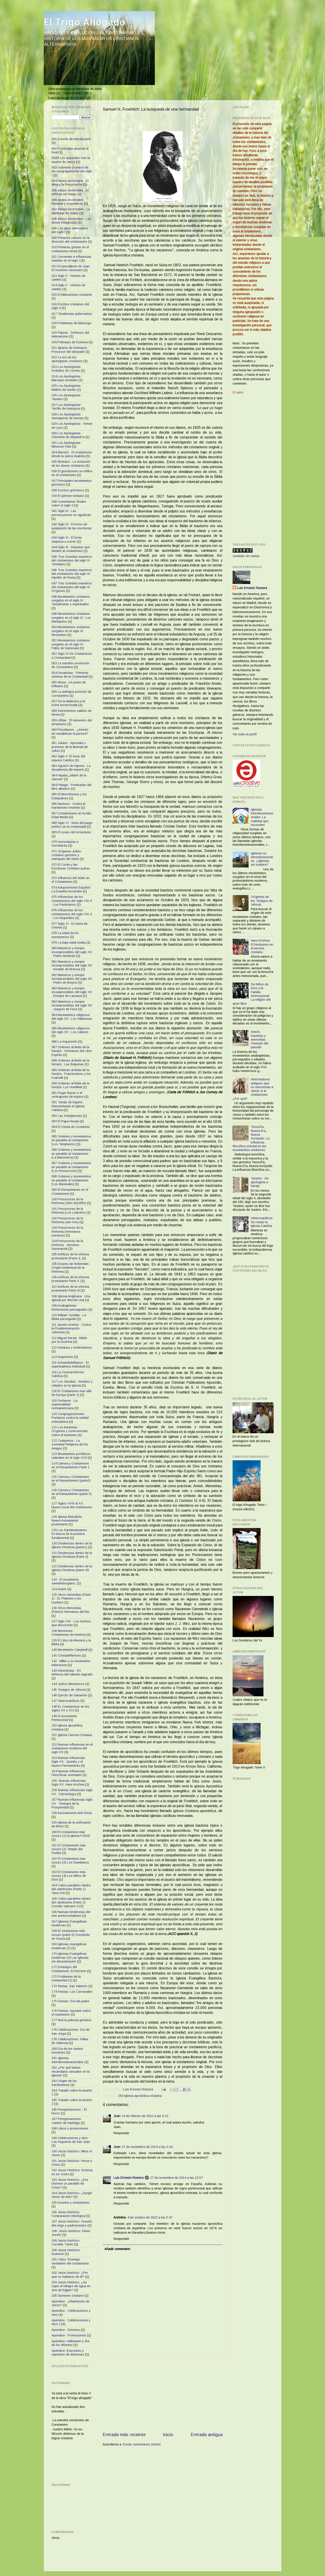 This screenshot has height=2576, width=325. Describe the element at coordinates (84, 22) in the screenshot. I see `El Trigo Ahogado` at that location.